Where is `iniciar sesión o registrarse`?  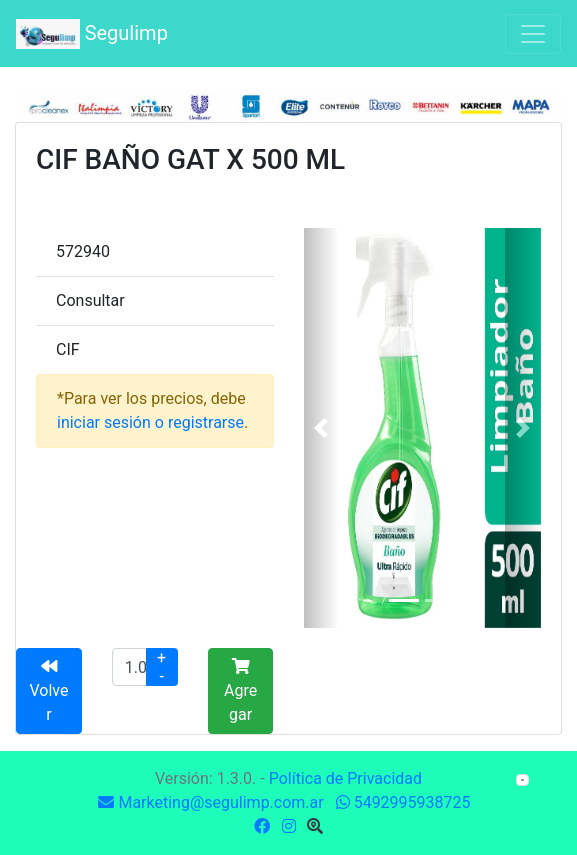 iniciar sesión o registrarse is located at coordinates (150, 422).